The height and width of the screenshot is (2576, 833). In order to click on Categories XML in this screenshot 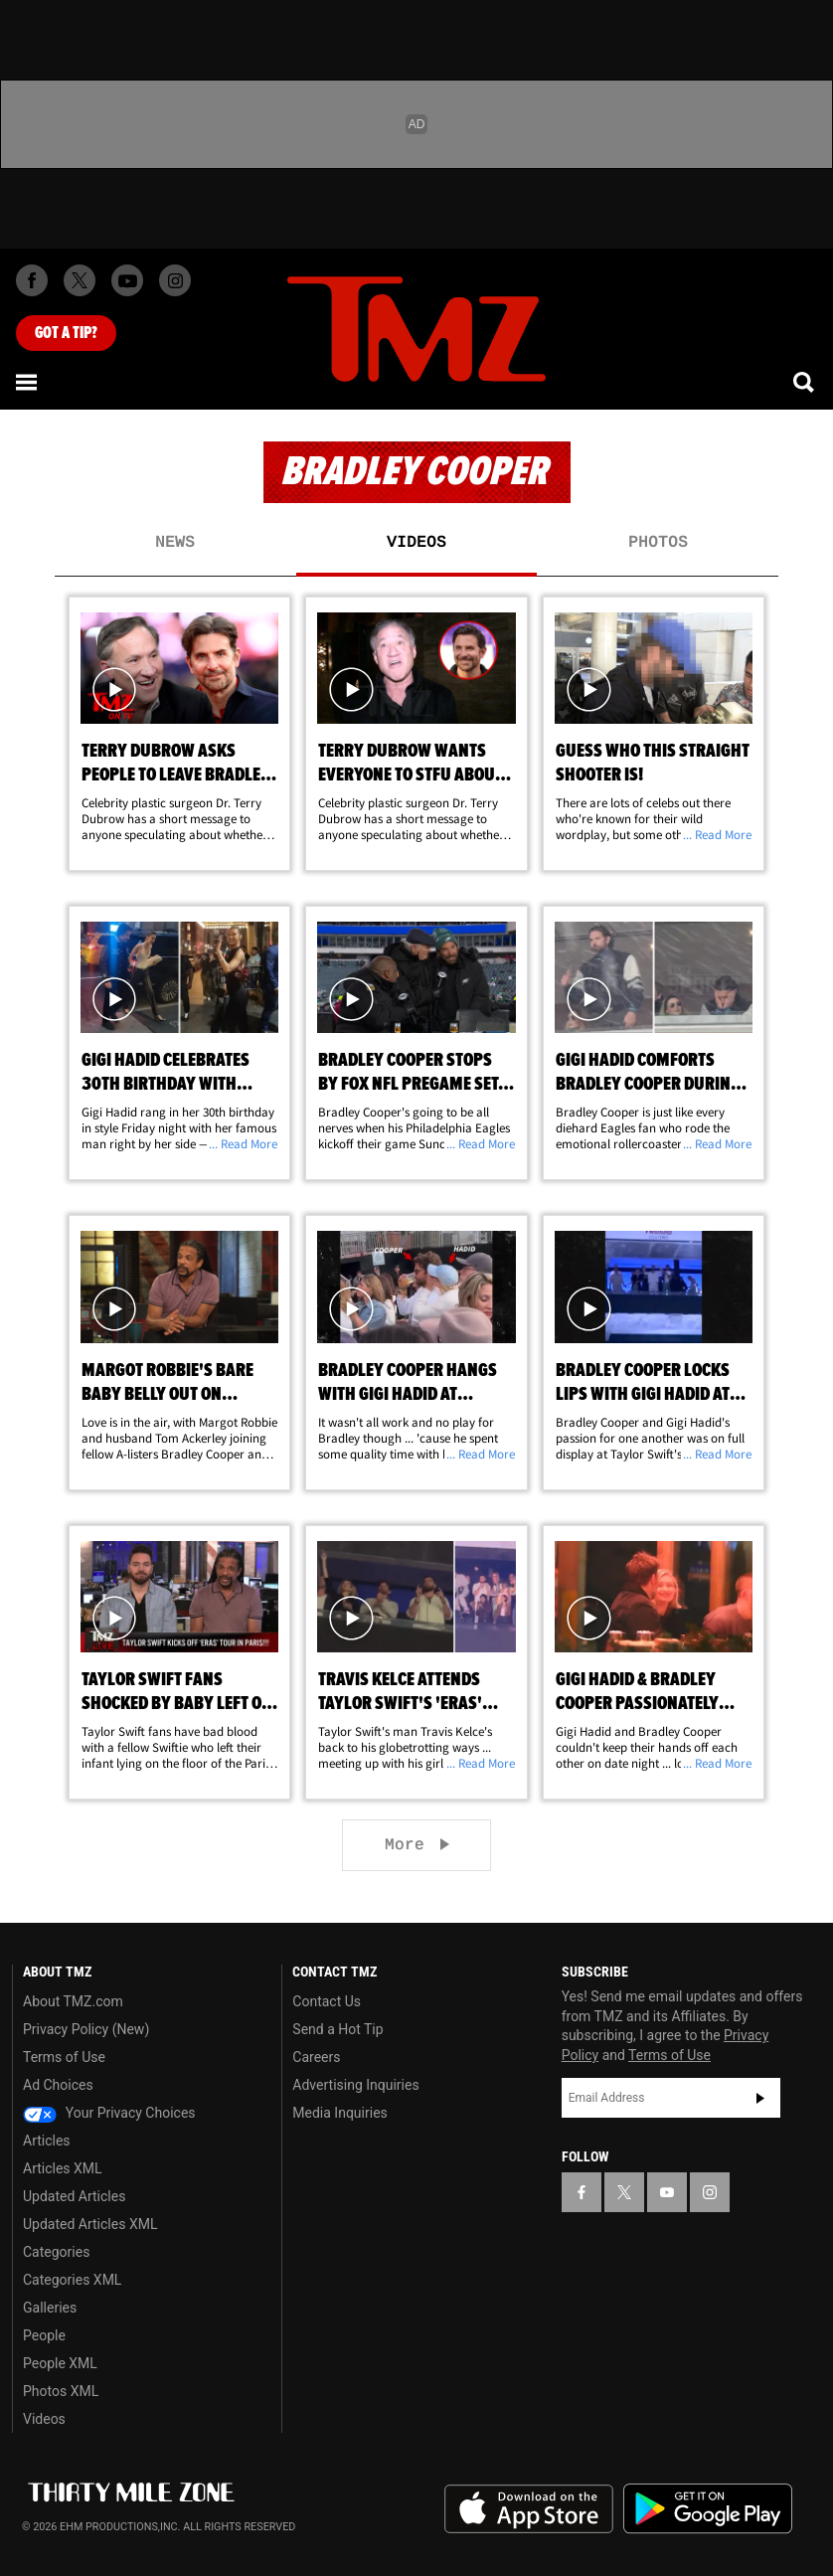, I will do `click(72, 2280)`.